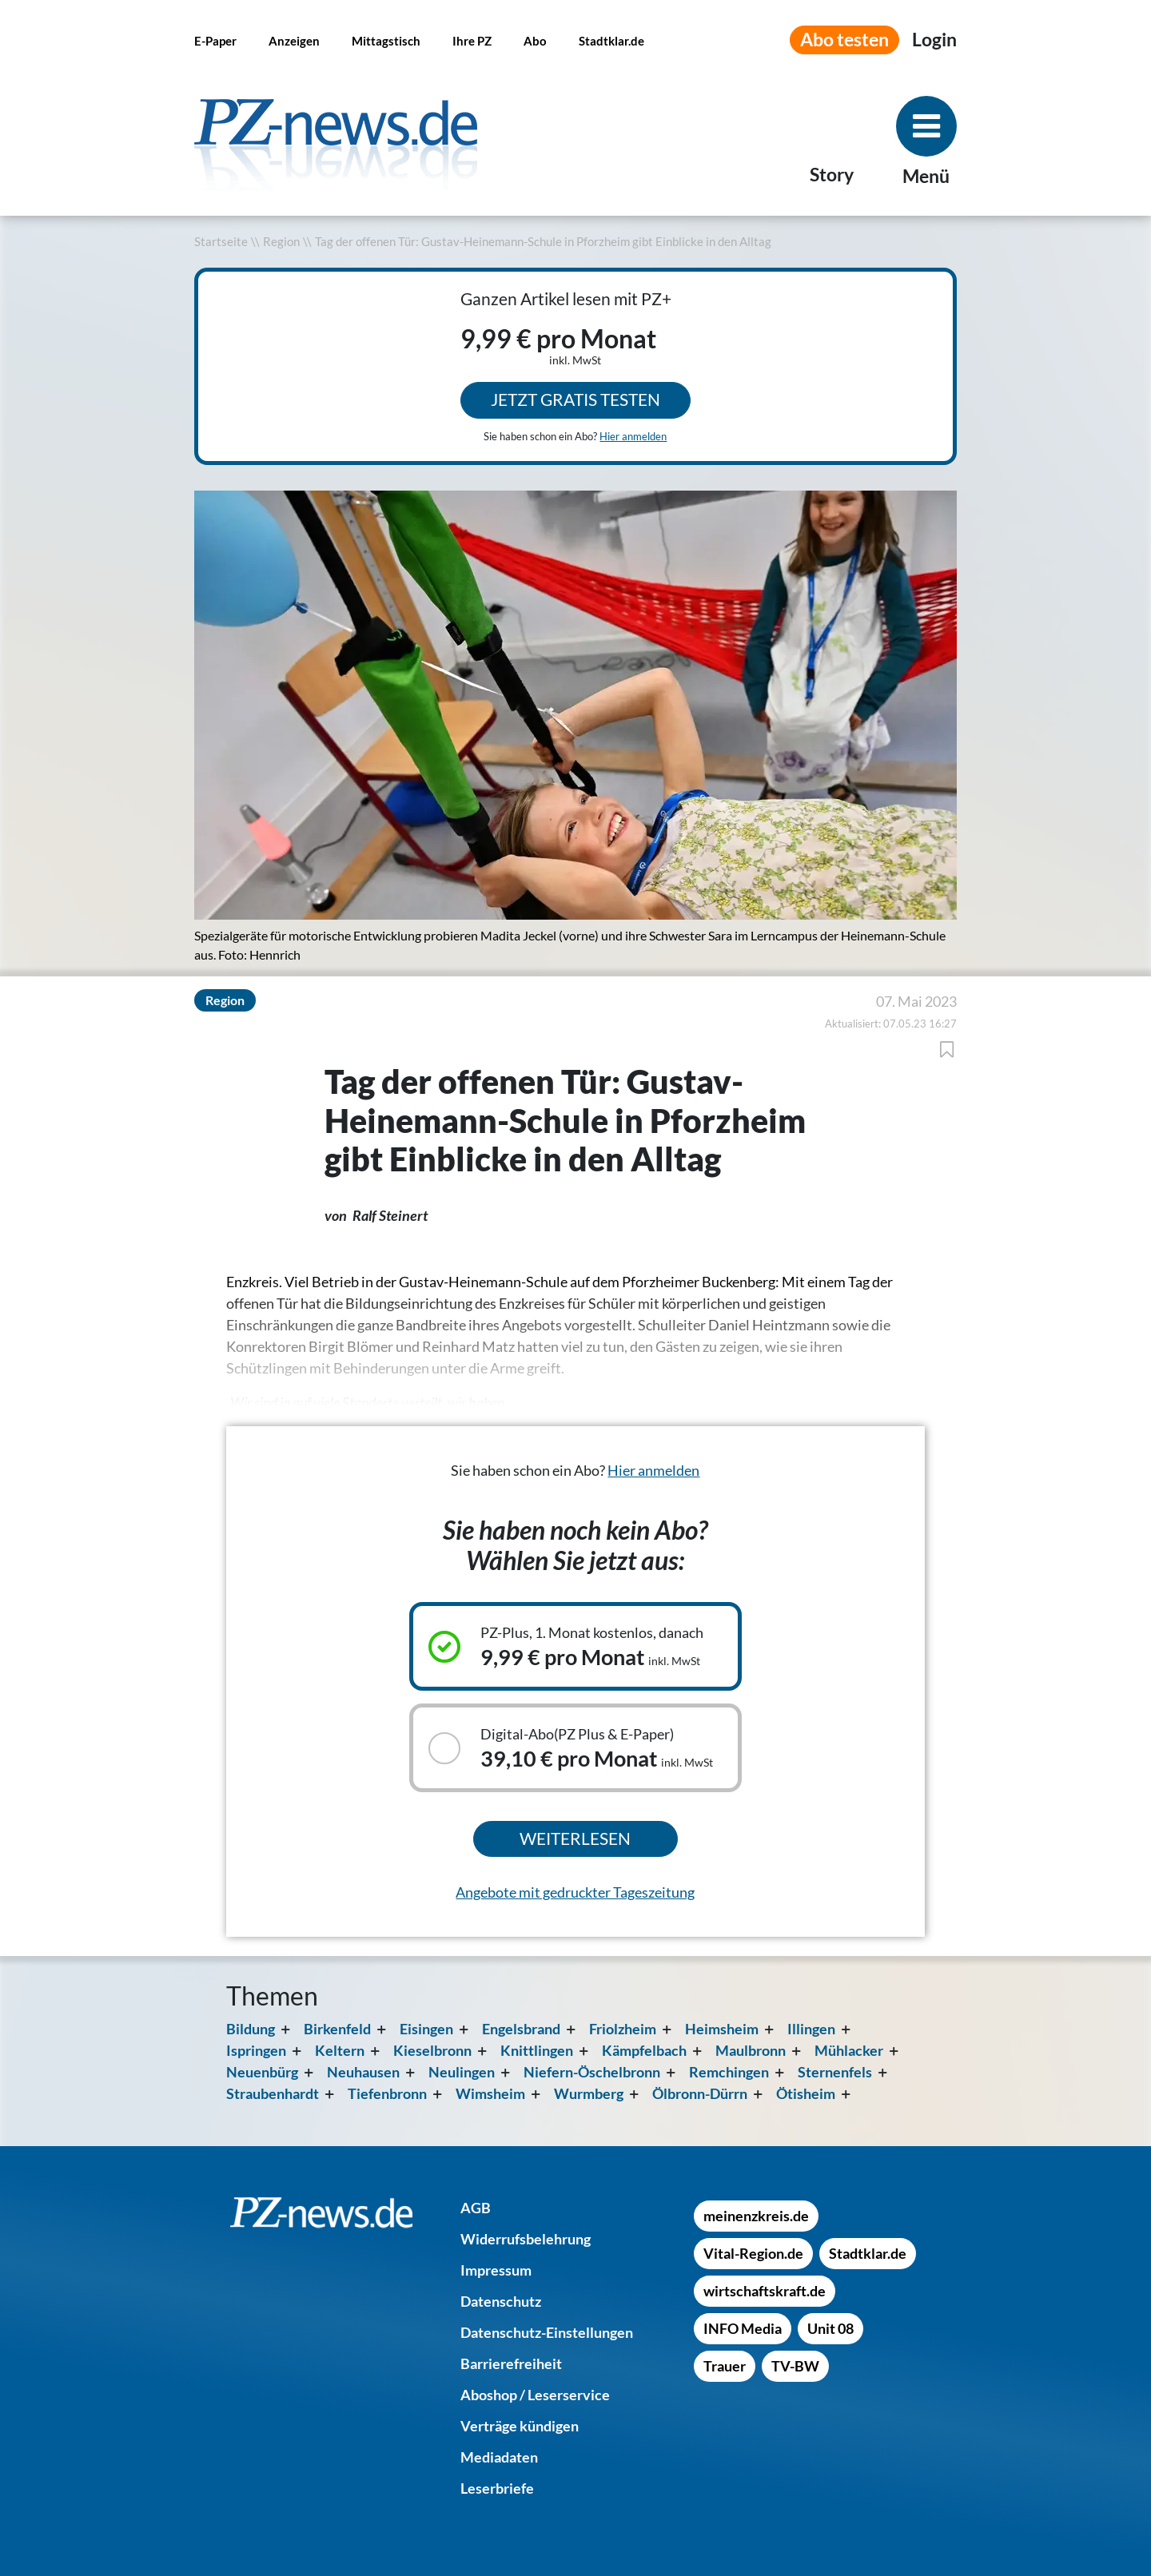  I want to click on [Aboshop / Leserservice], so click(535, 2394).